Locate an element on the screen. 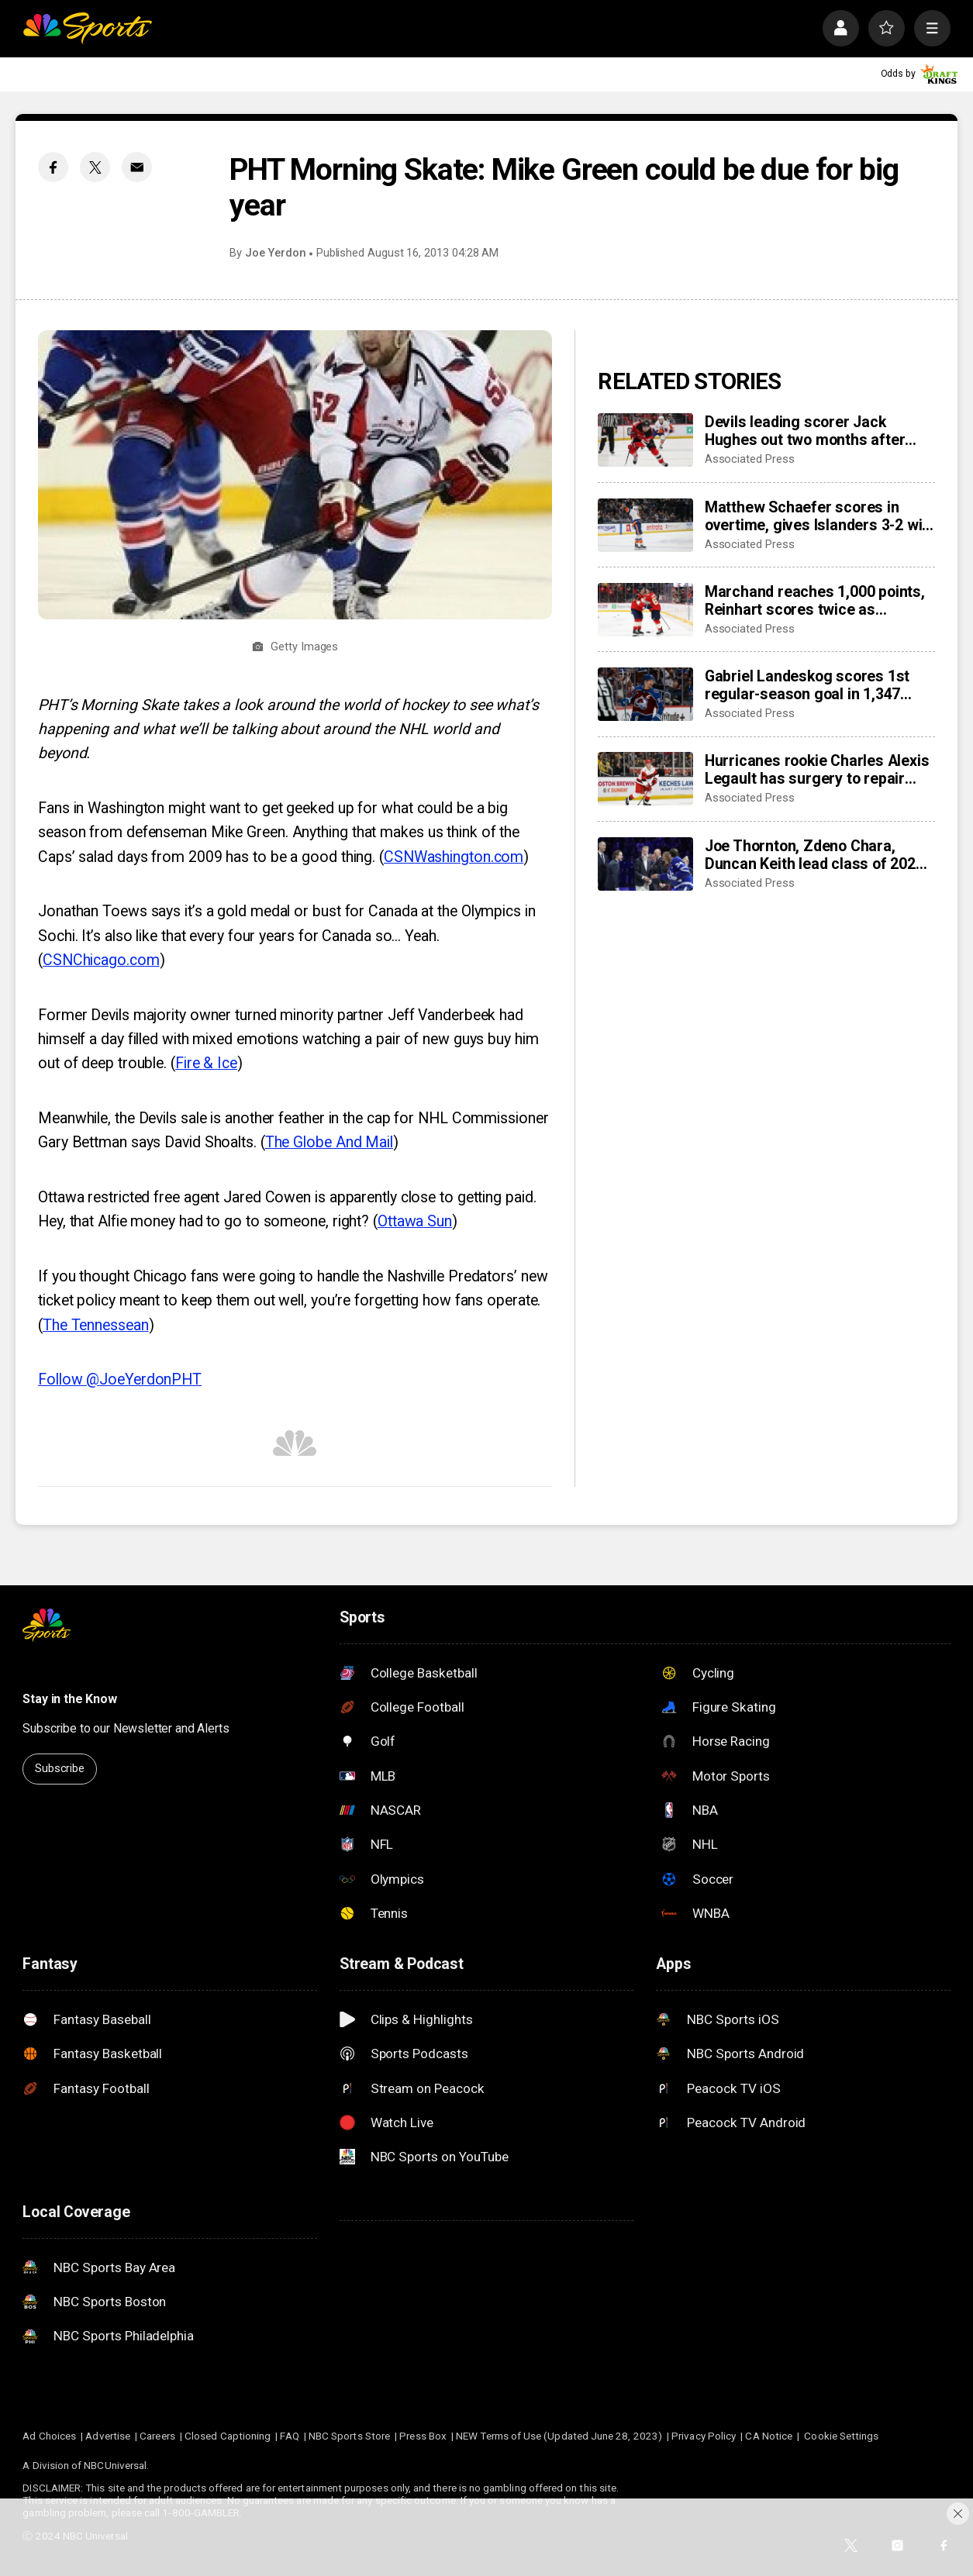  CSNChicago.com is located at coordinates (101, 960).